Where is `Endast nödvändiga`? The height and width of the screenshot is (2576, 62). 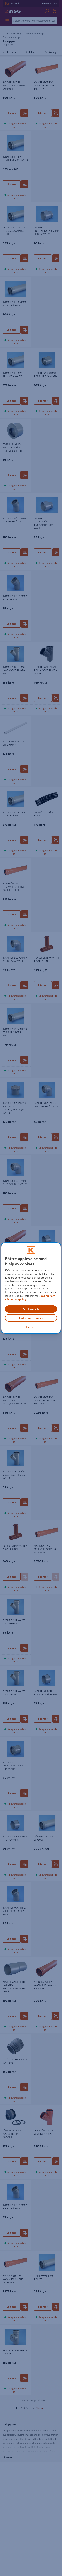 Endast nödvändiga is located at coordinates (31, 1318).